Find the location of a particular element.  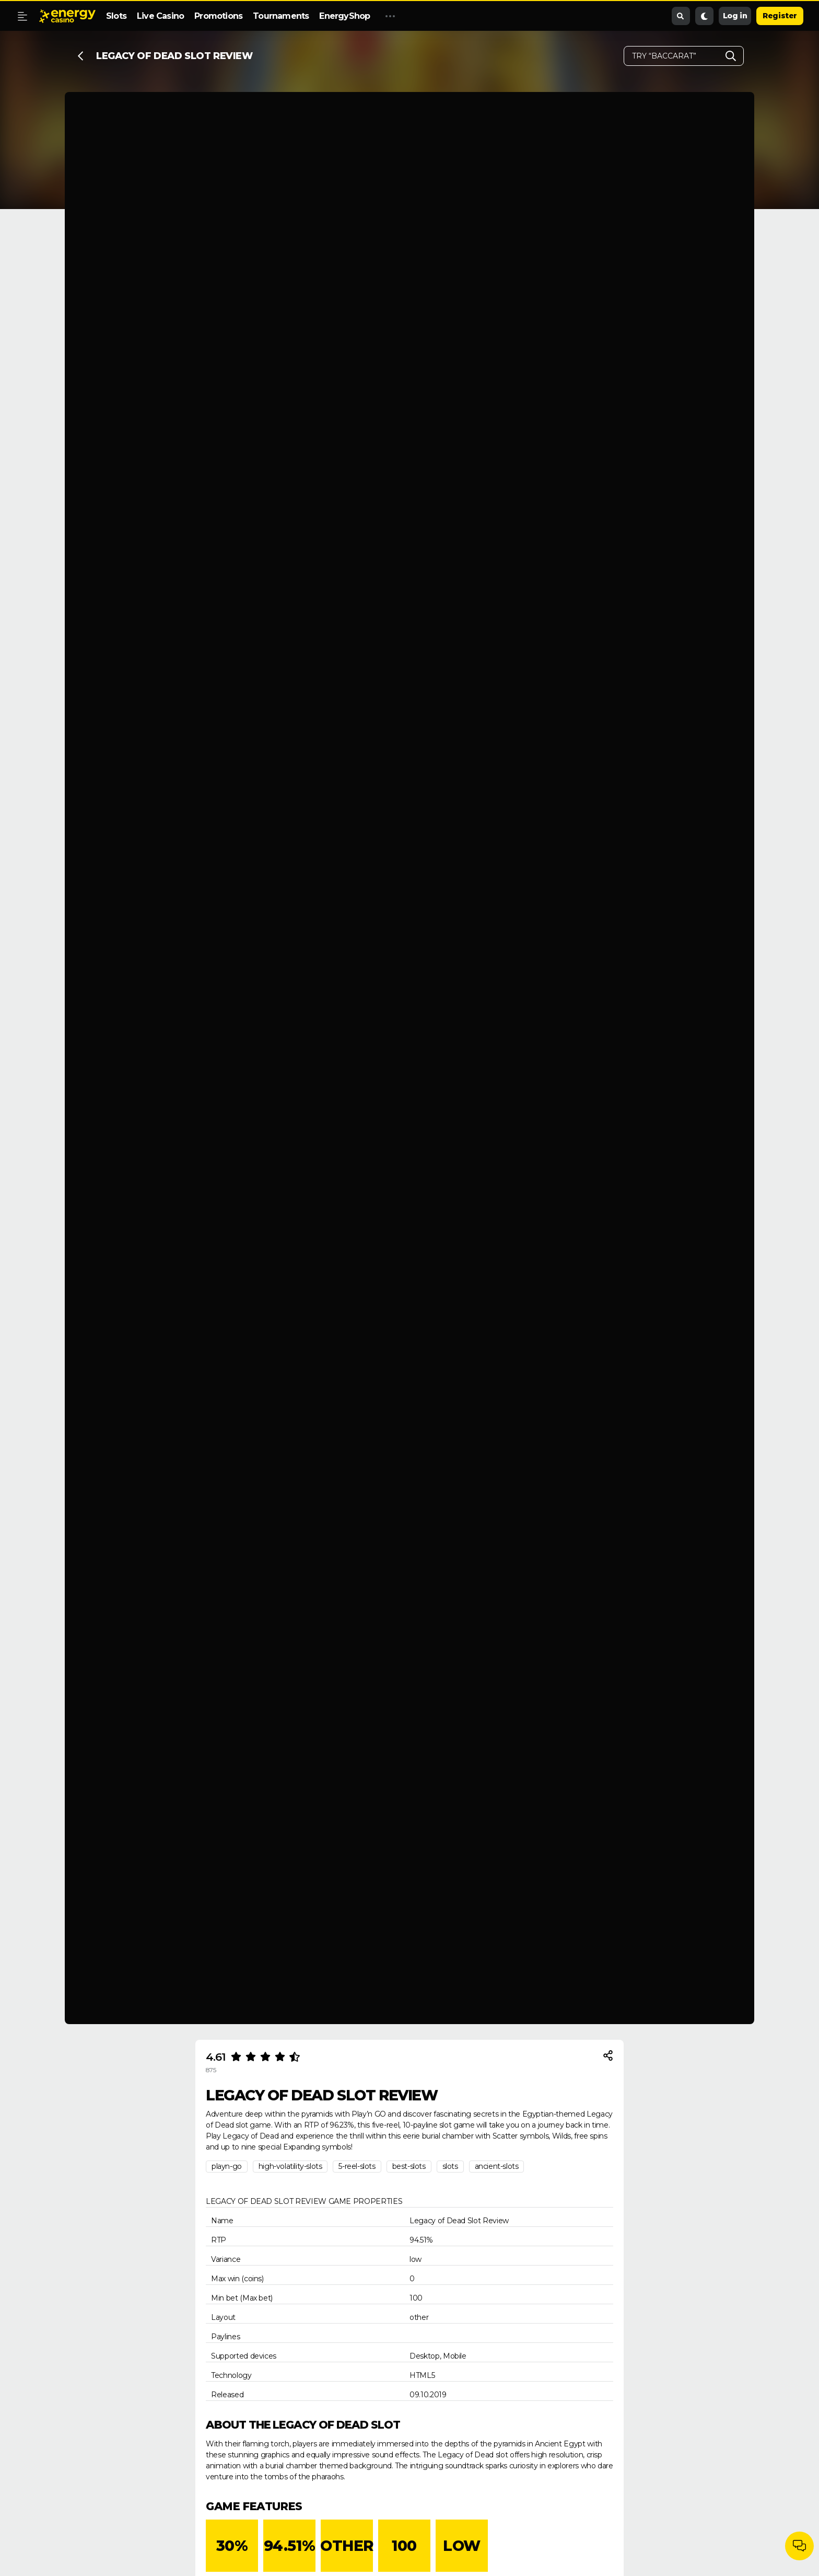

ancient-slots is located at coordinates (497, 2166).